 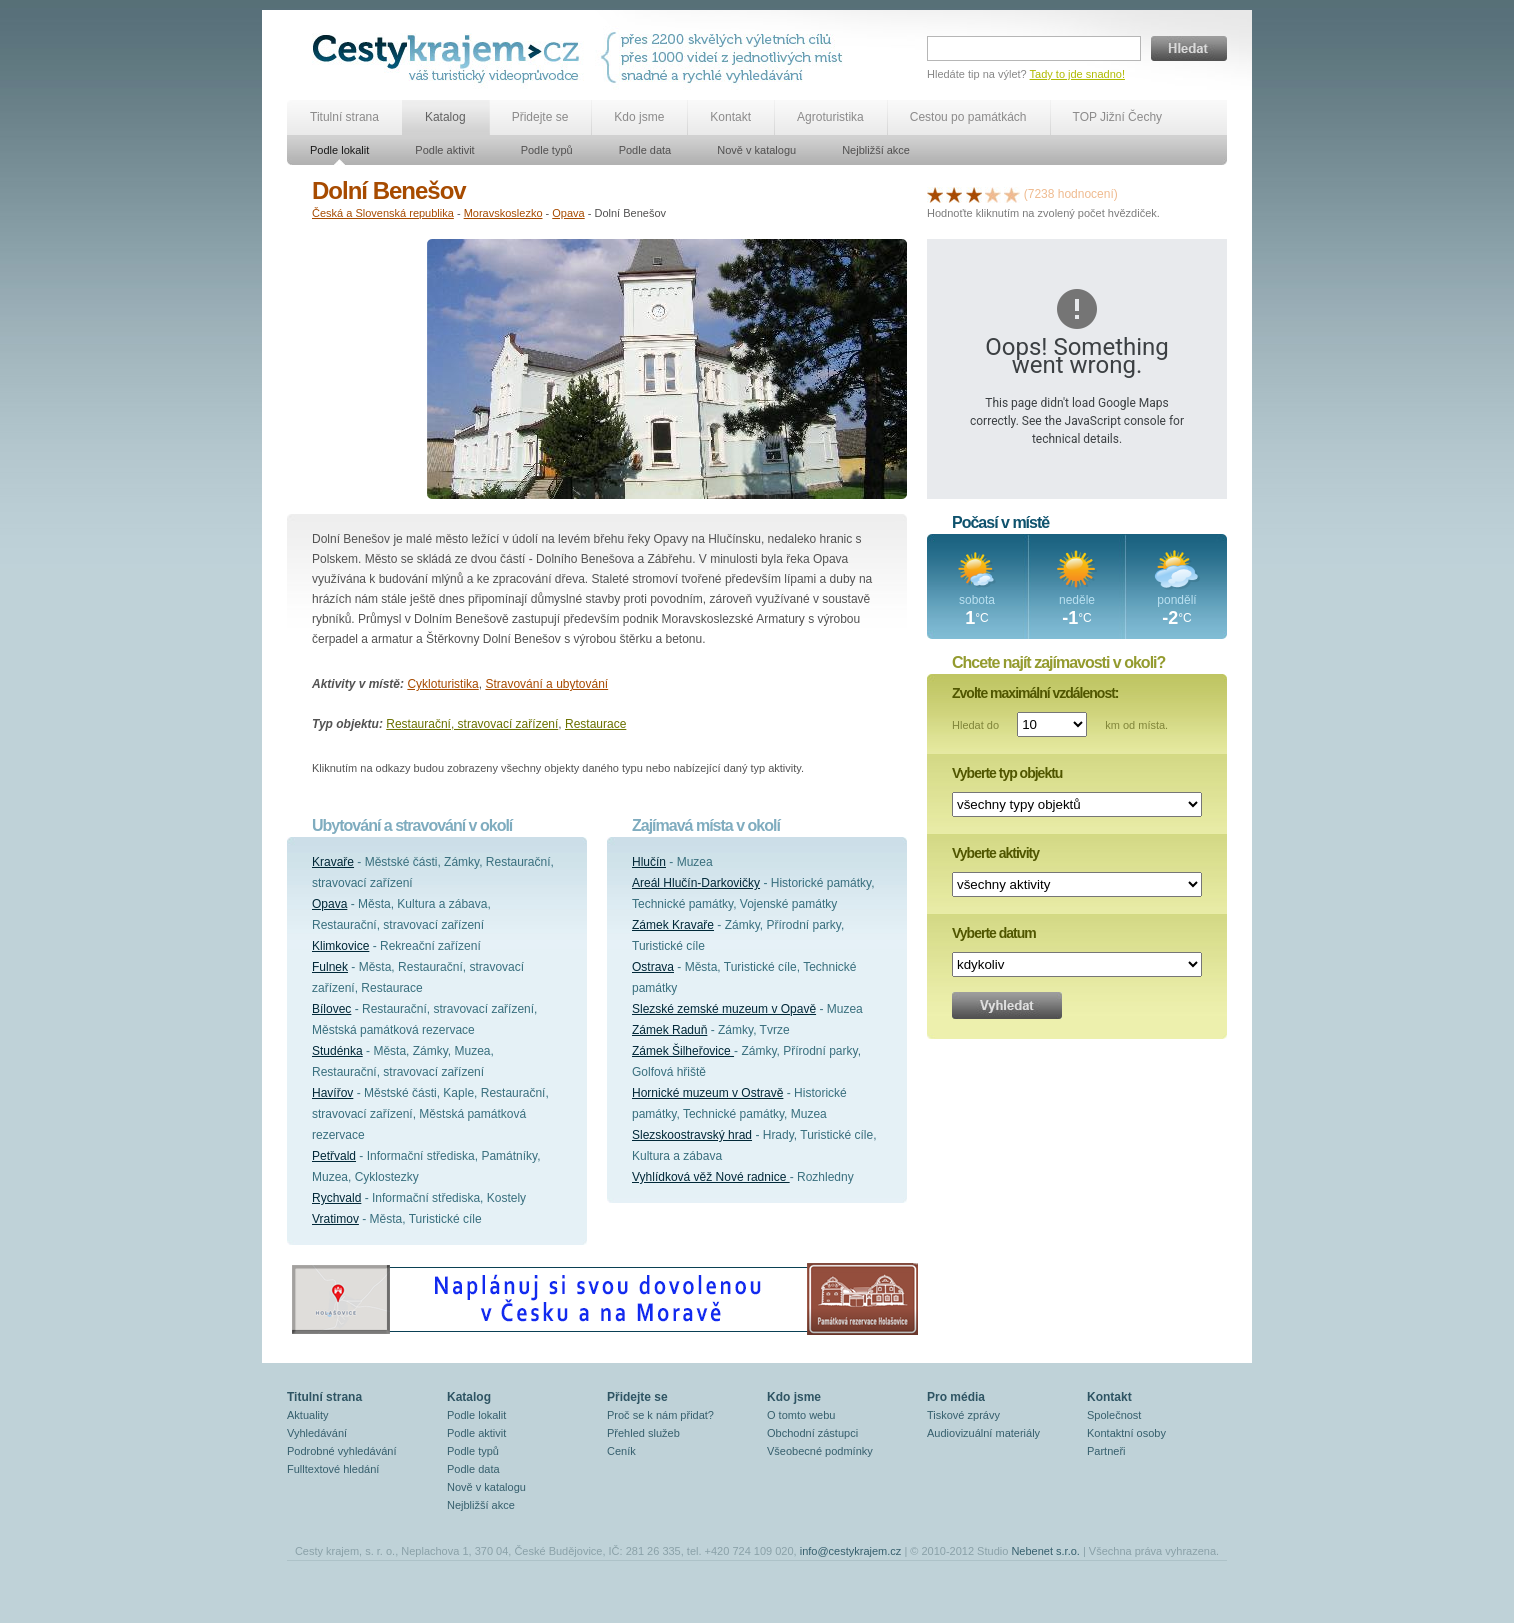 I want to click on Všeobecné podmínky, so click(x=820, y=1451).